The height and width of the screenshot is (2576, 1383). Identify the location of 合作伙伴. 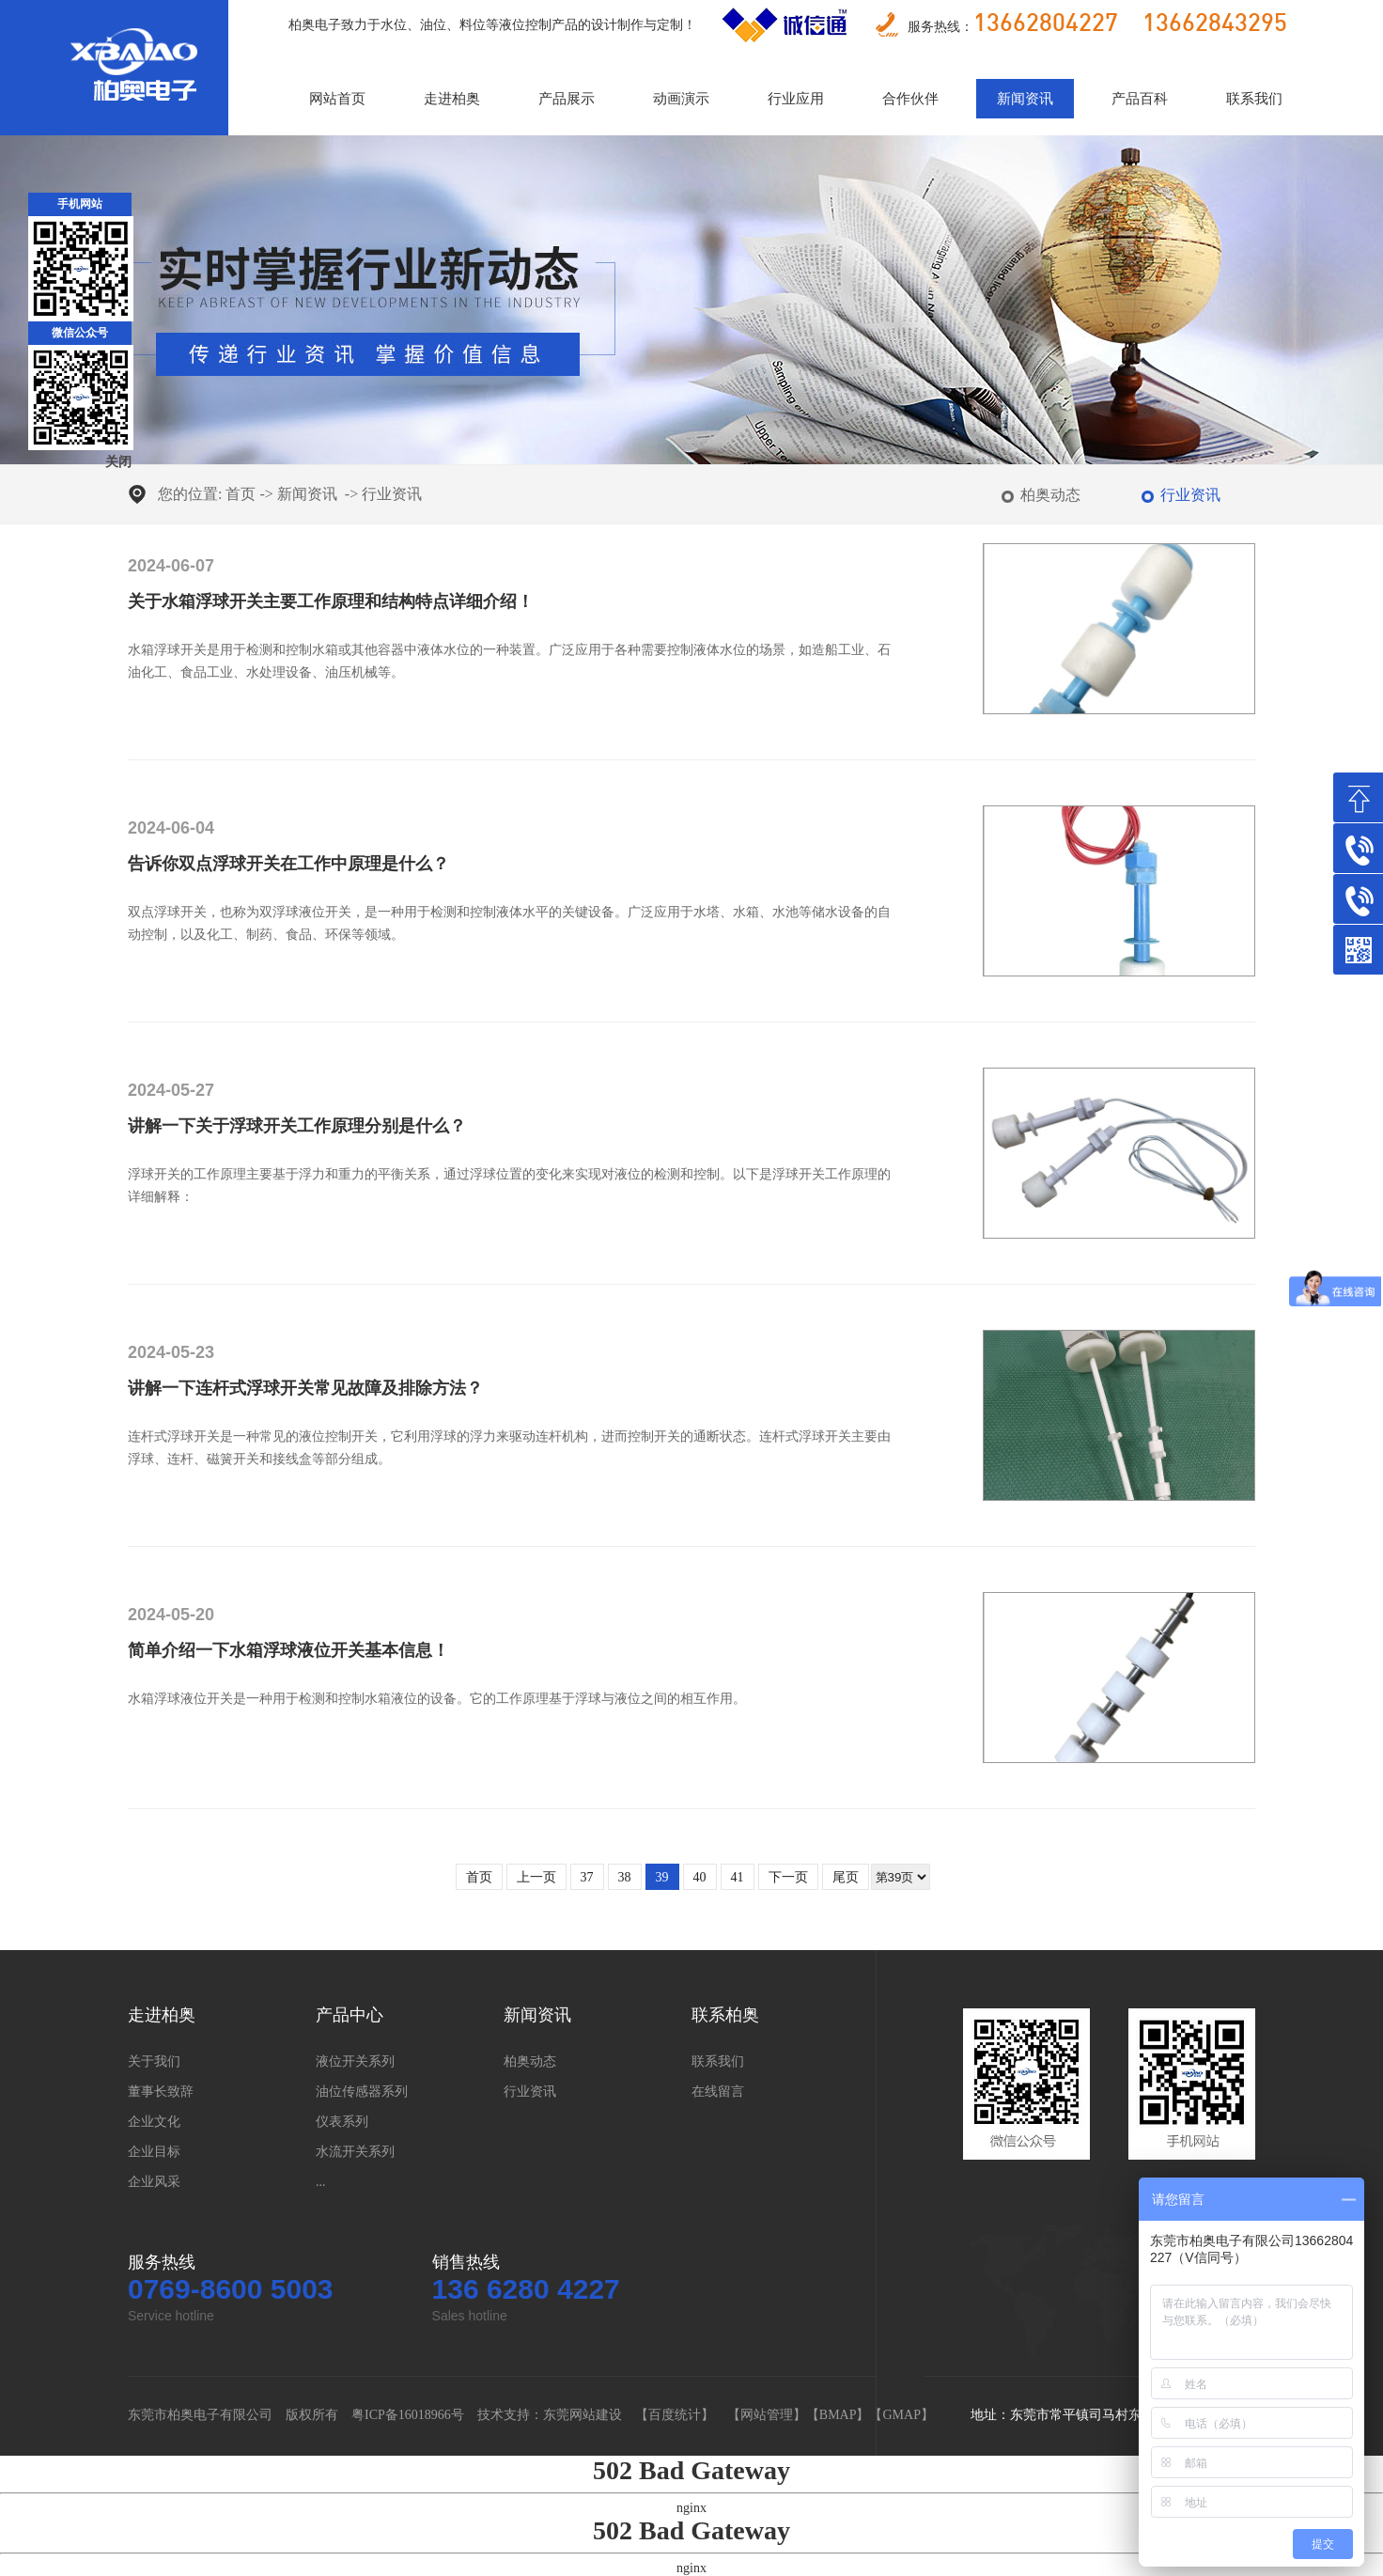
(910, 98).